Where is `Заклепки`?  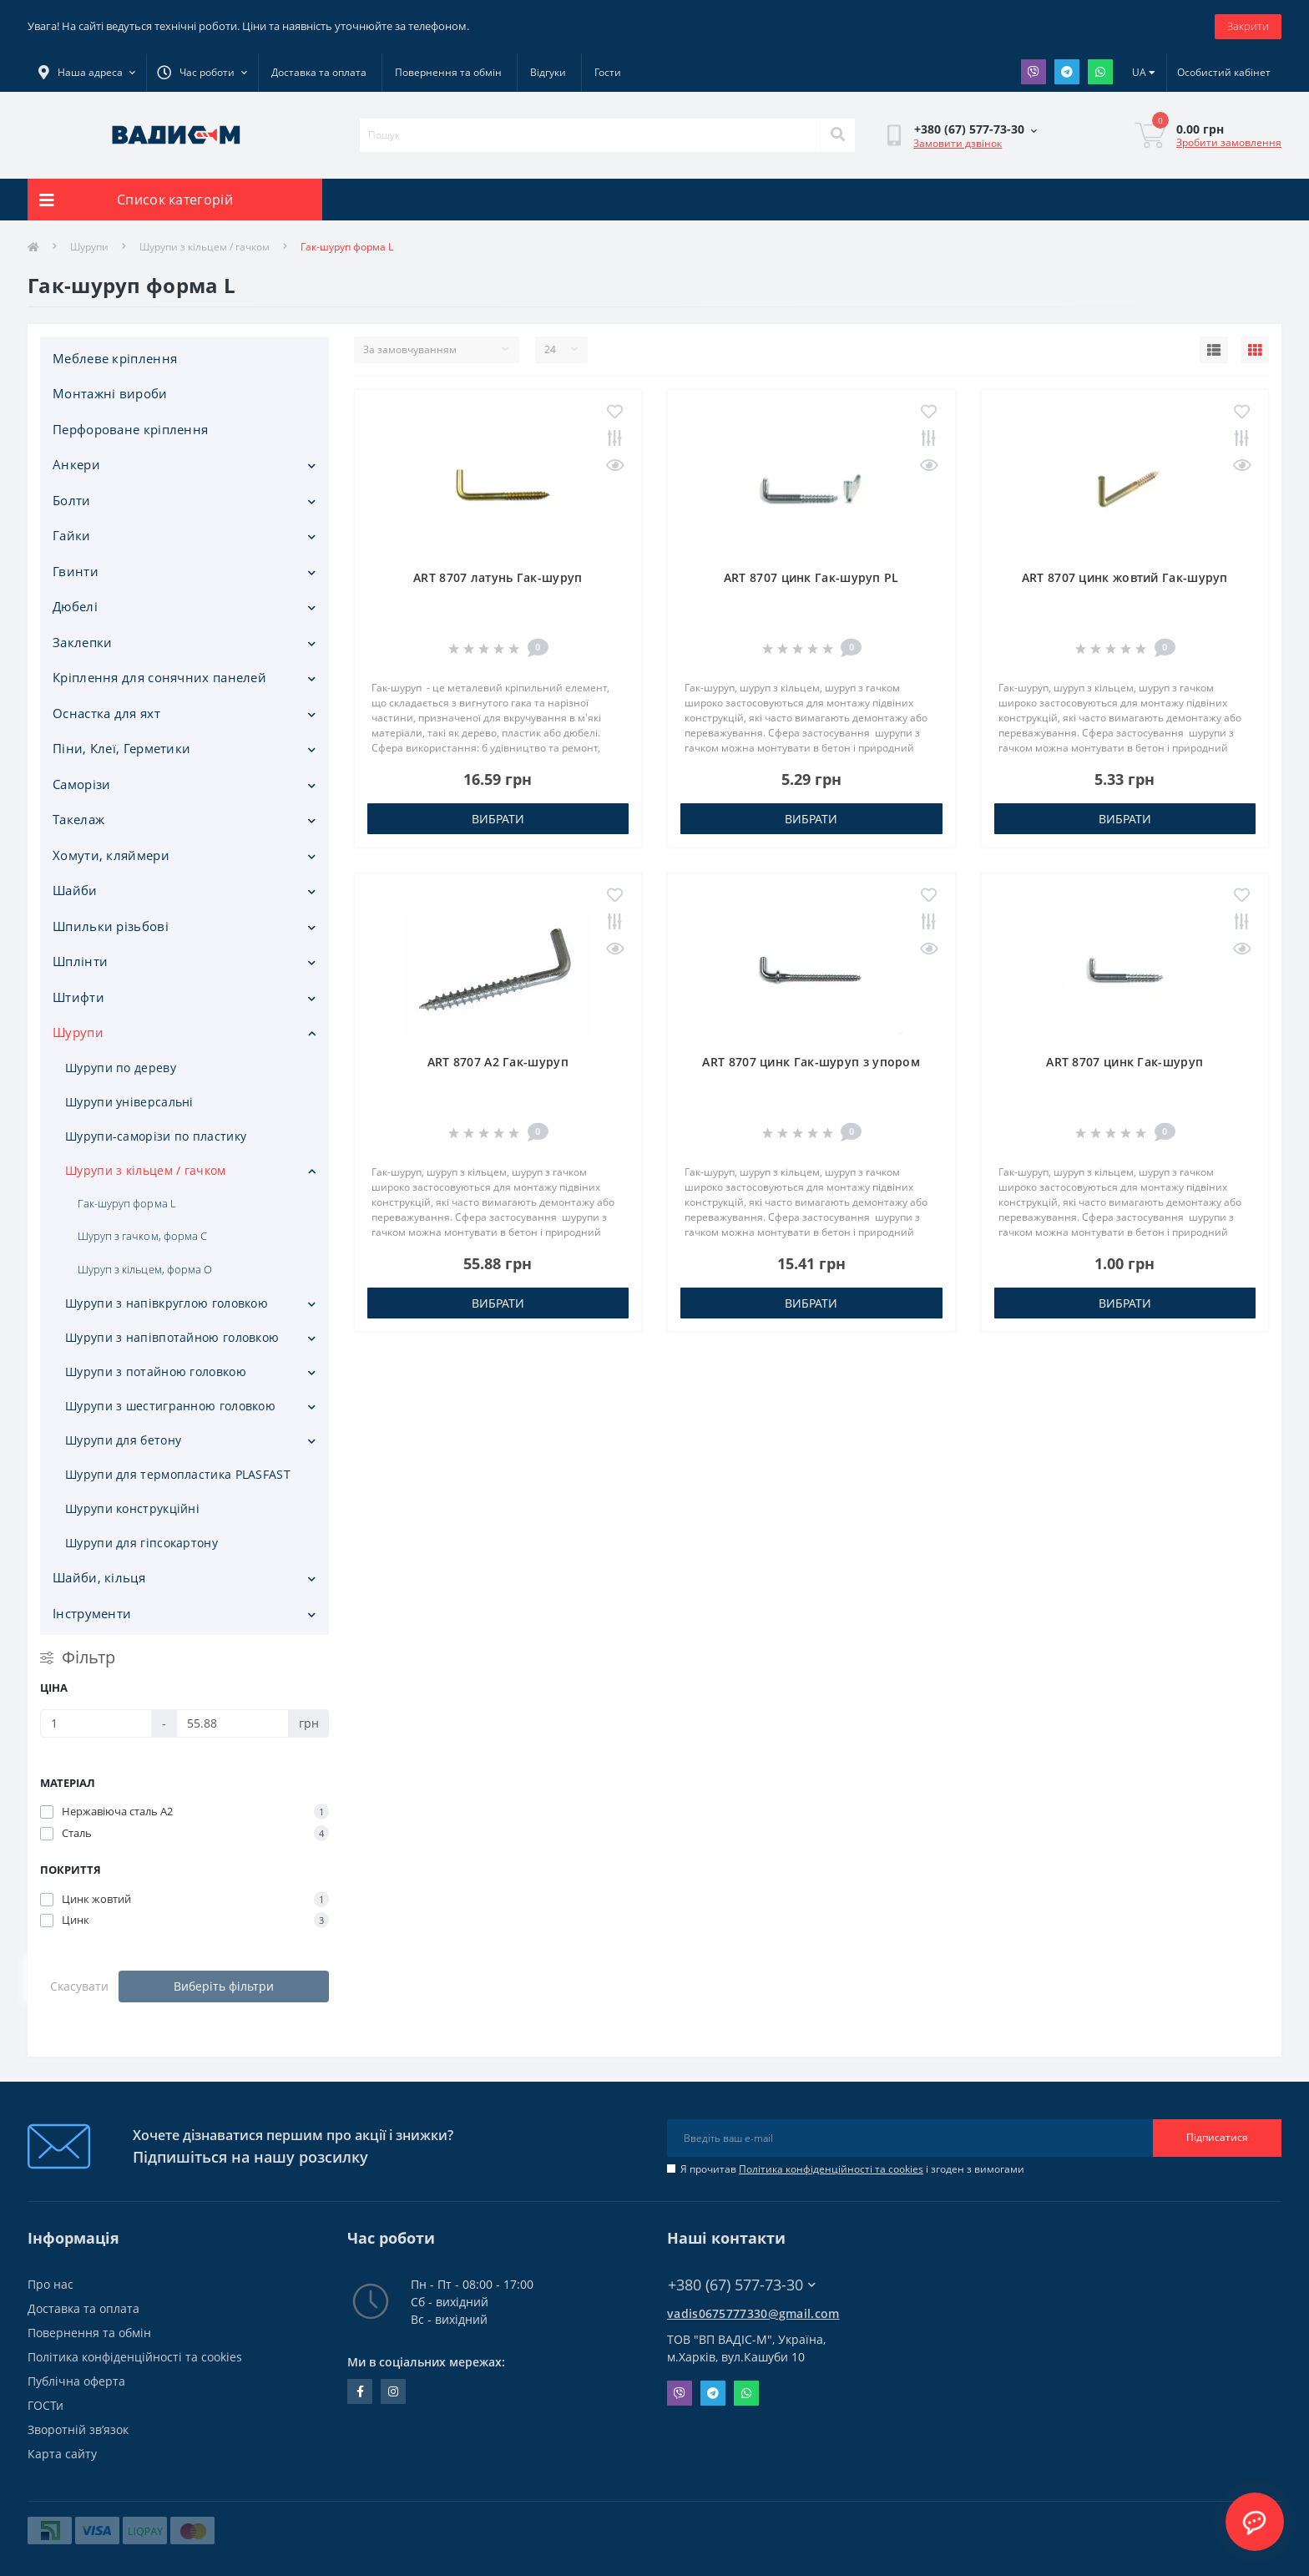 Заклепки is located at coordinates (82, 642).